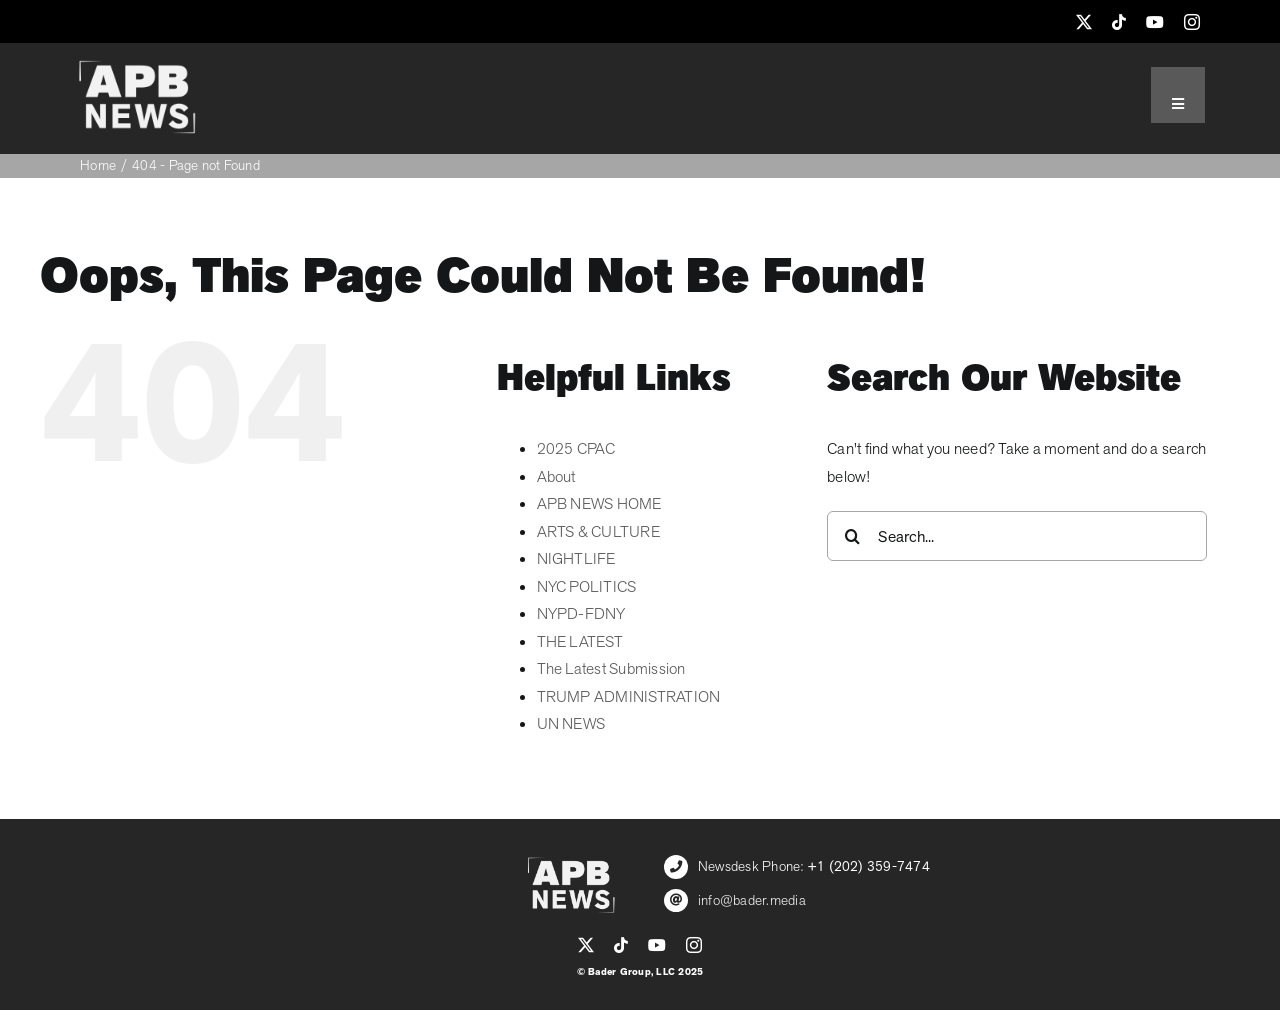 The height and width of the screenshot is (1010, 1280). I want to click on [youtube], so click(1155, 22).